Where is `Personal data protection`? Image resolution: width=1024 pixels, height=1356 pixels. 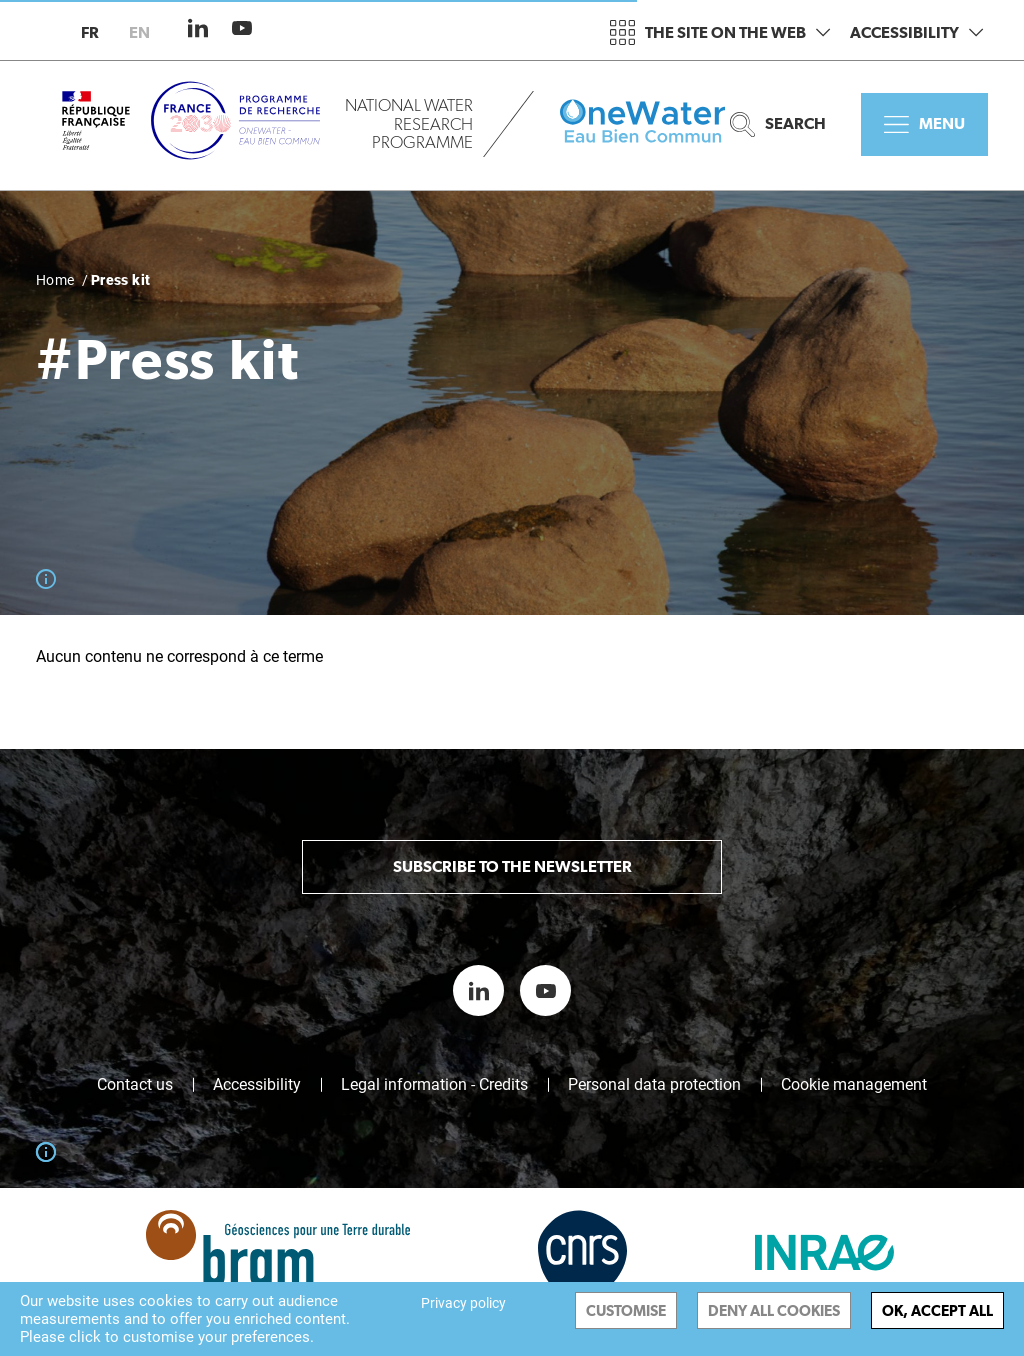
Personal data protection is located at coordinates (654, 1085).